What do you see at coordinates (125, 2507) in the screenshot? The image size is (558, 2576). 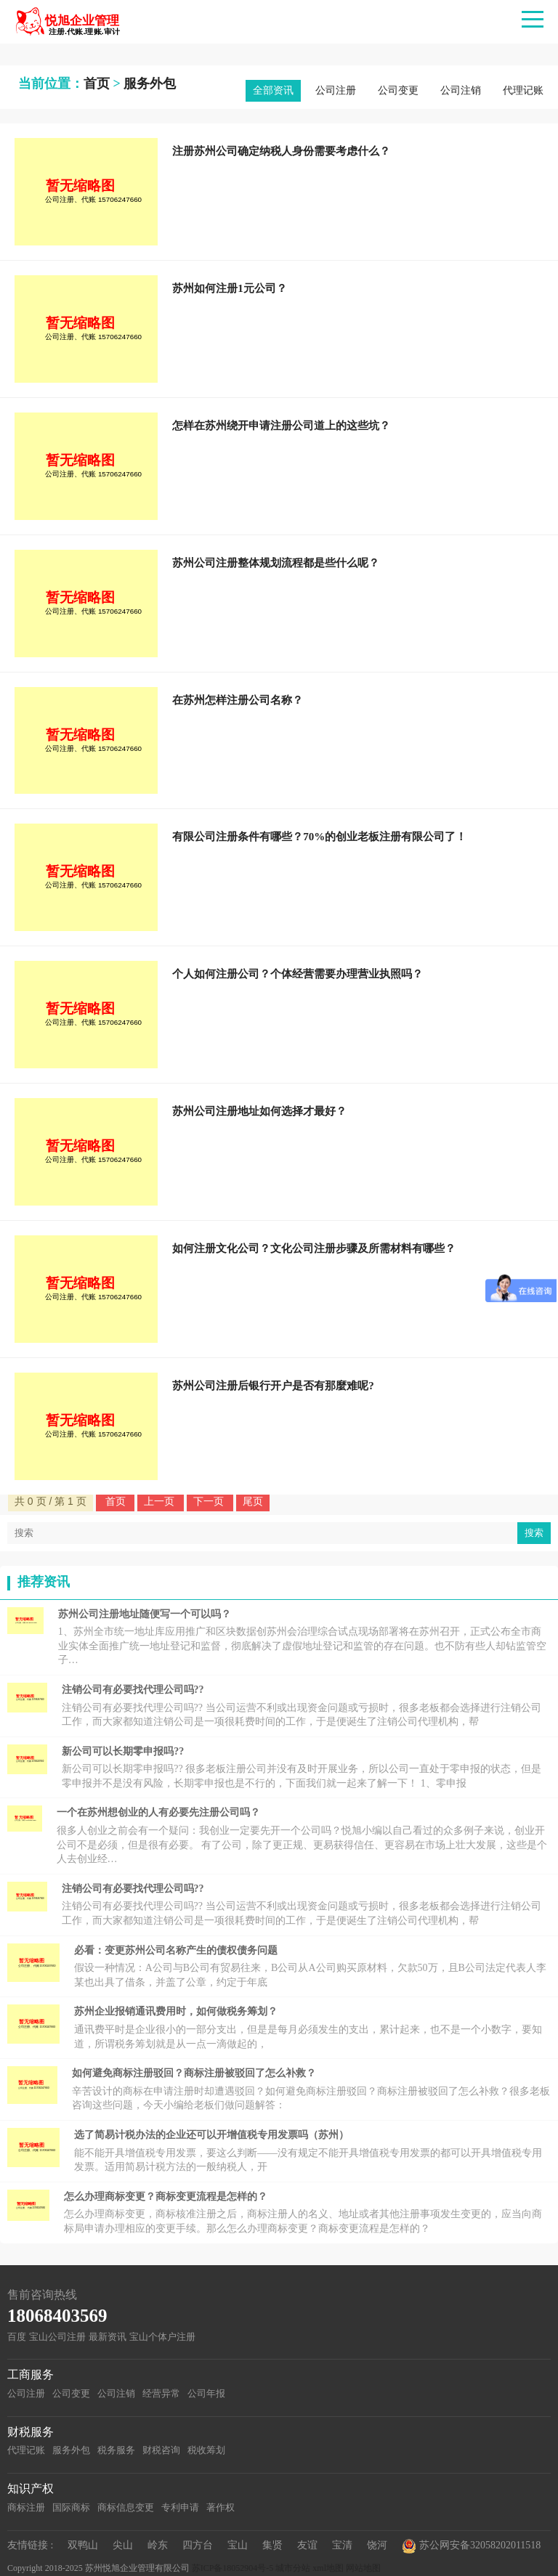 I see `商标信息变更` at bounding box center [125, 2507].